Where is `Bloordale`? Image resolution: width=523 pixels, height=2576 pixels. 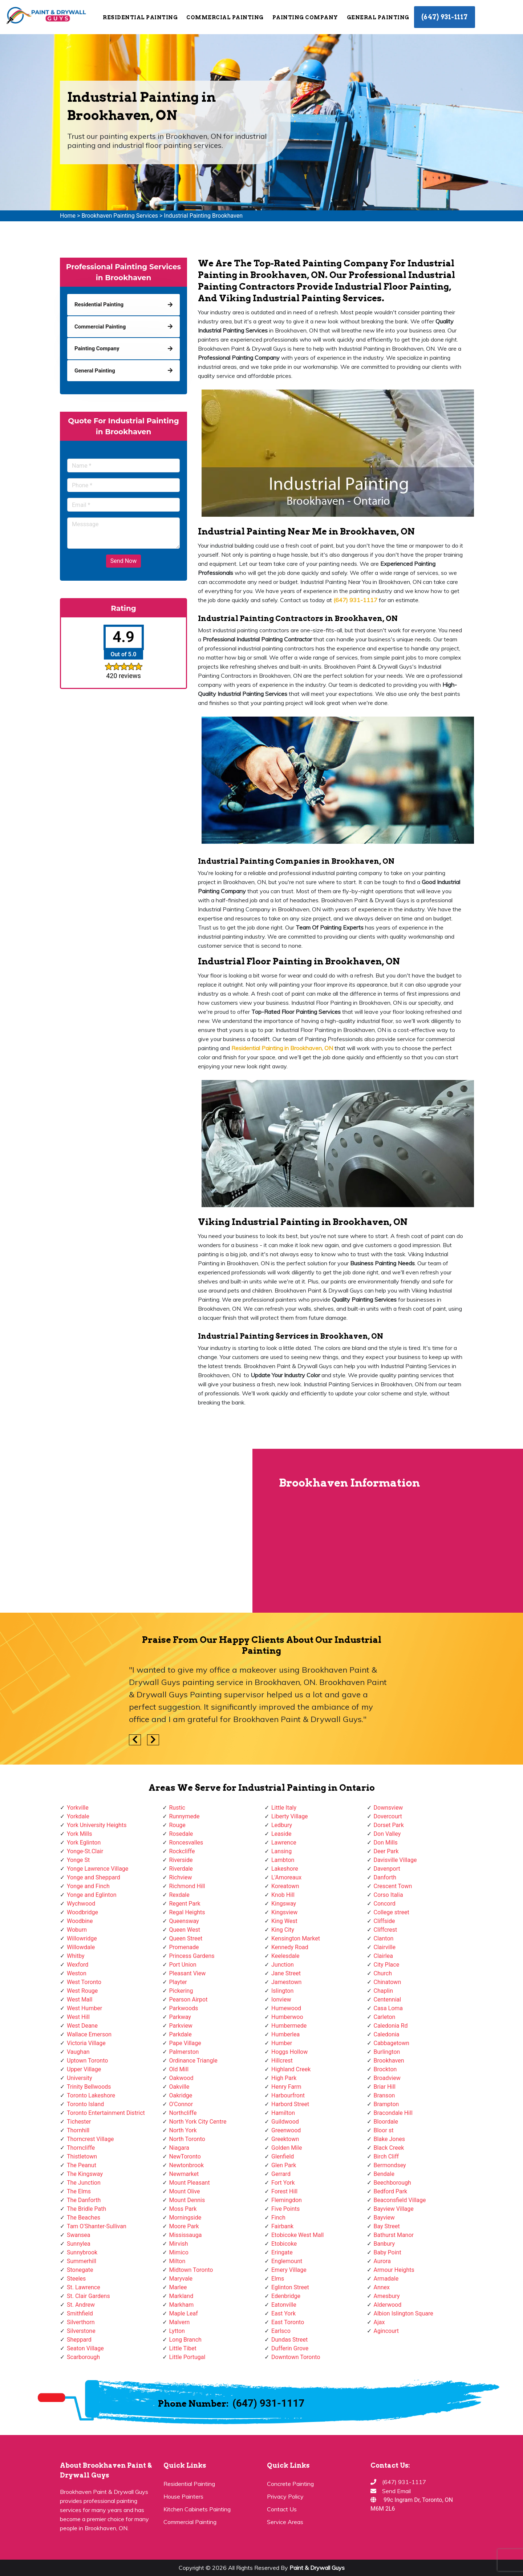 Bloordale is located at coordinates (386, 2121).